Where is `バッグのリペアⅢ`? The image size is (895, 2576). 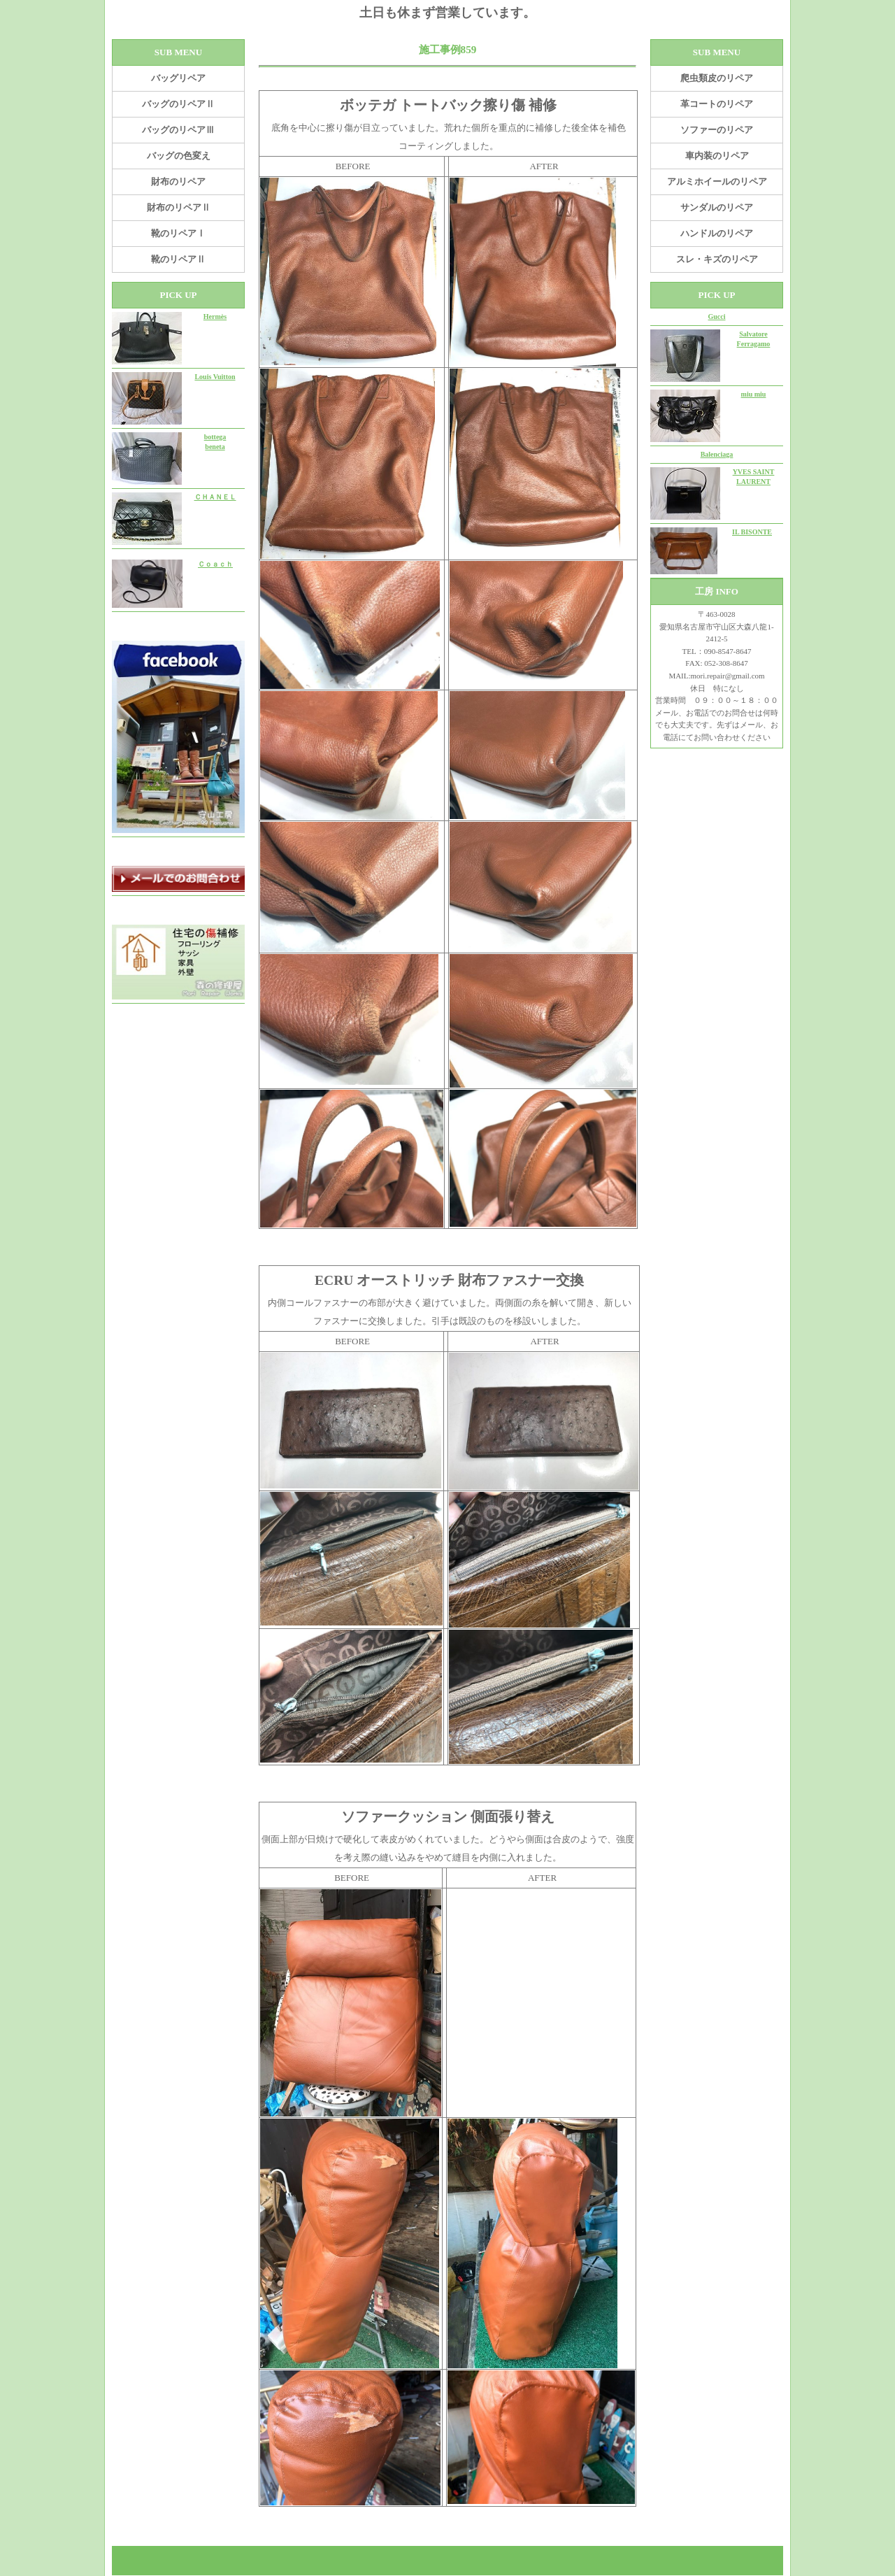
バッグのリペアⅢ is located at coordinates (178, 129).